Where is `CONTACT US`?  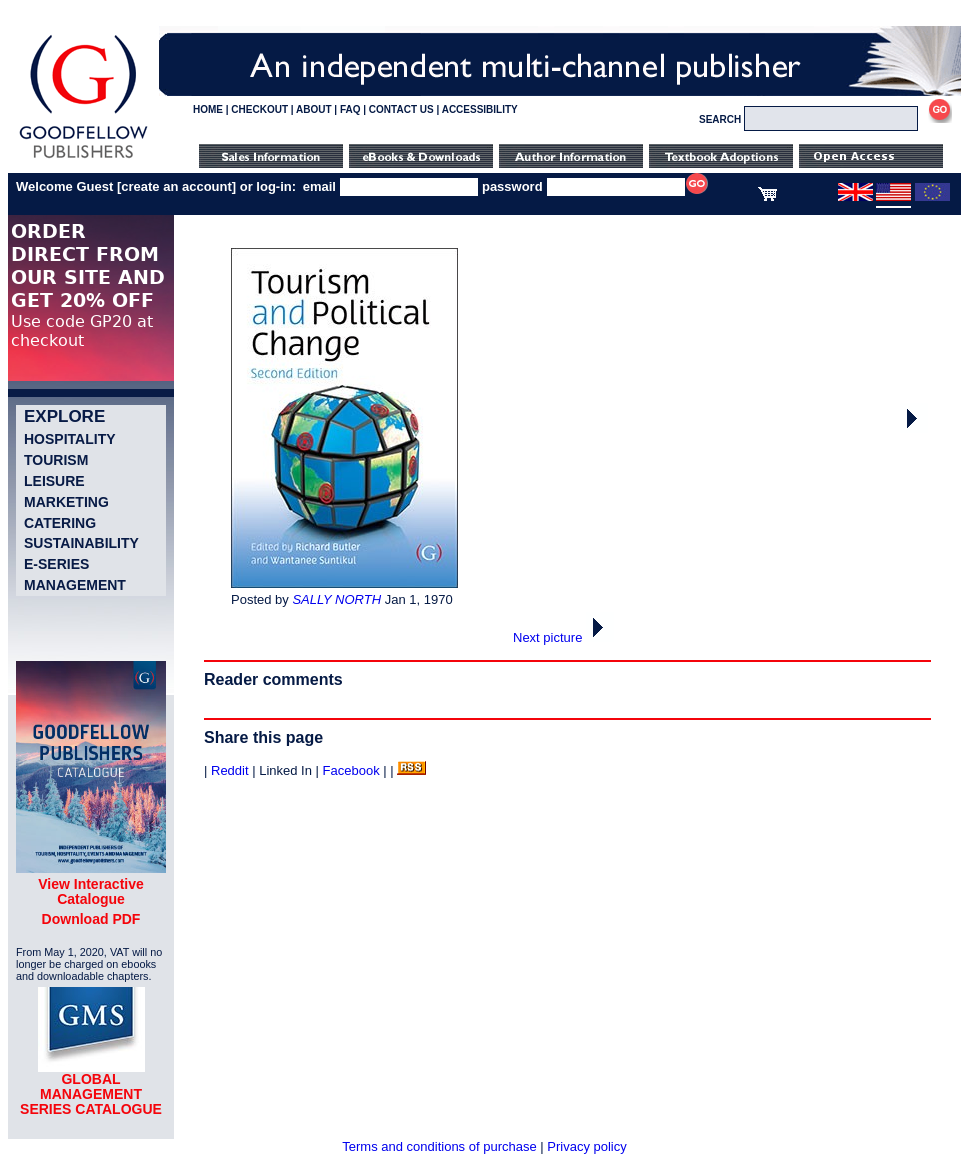
CONTACT US is located at coordinates (401, 109).